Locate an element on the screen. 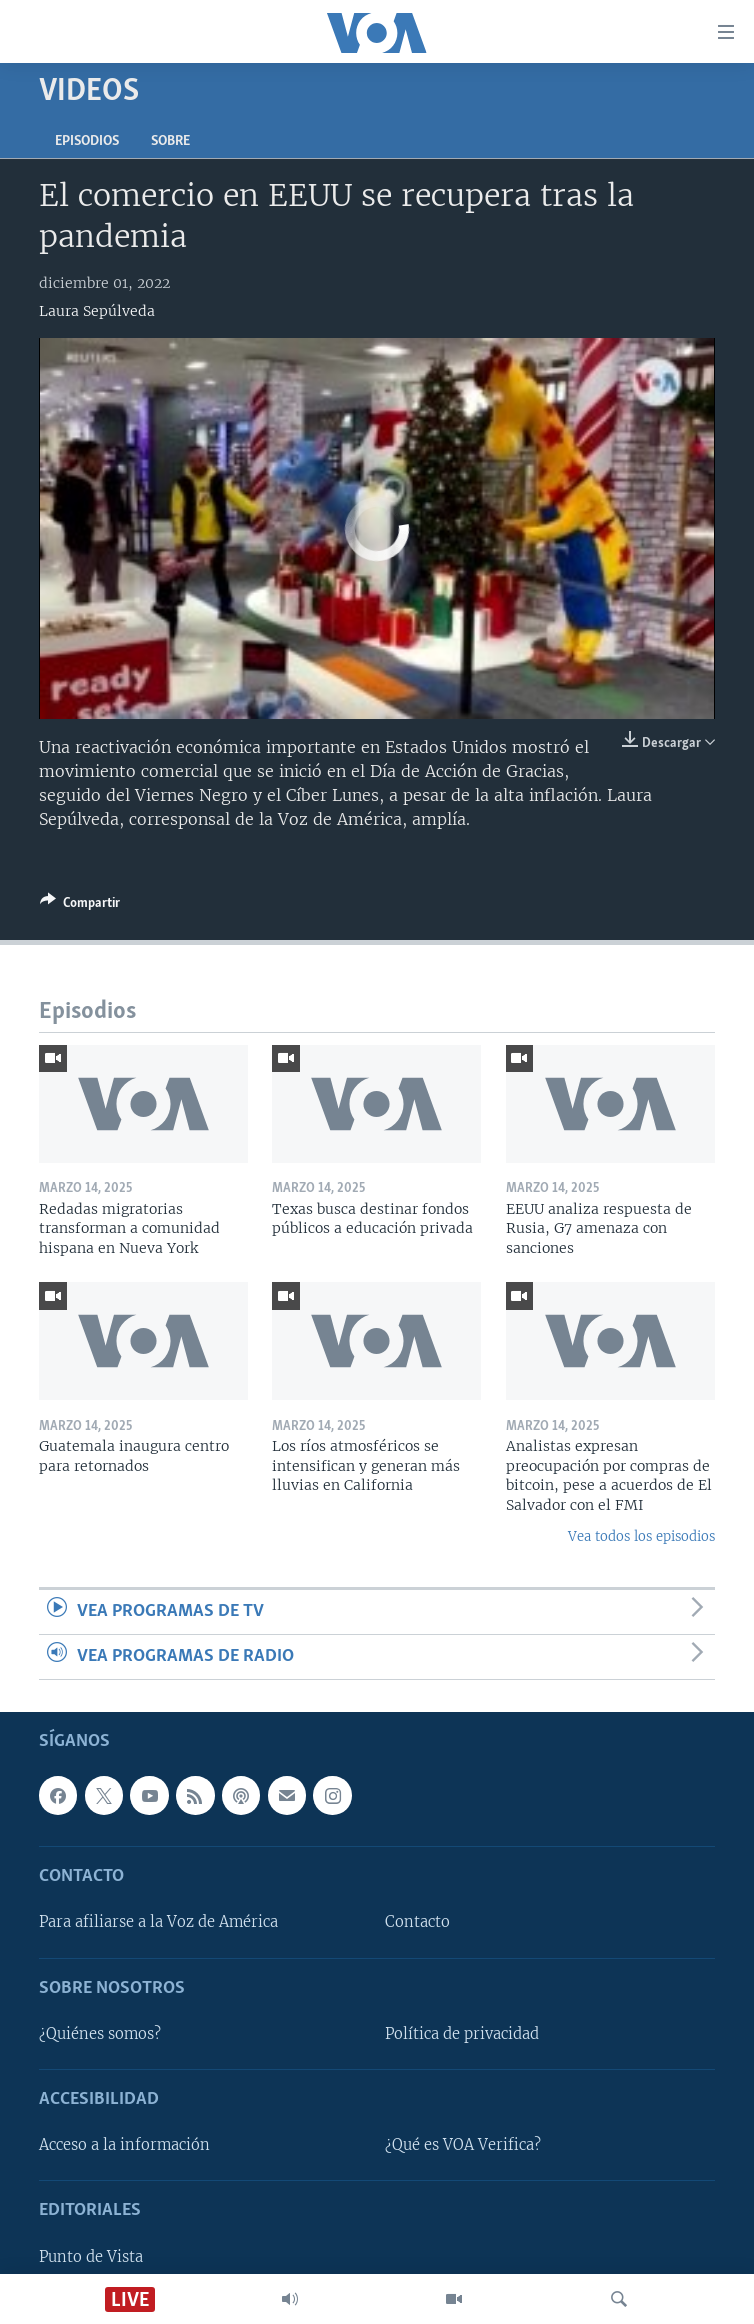 Image resolution: width=754 pixels, height=2324 pixels. [Button] is located at coordinates (80, 906).